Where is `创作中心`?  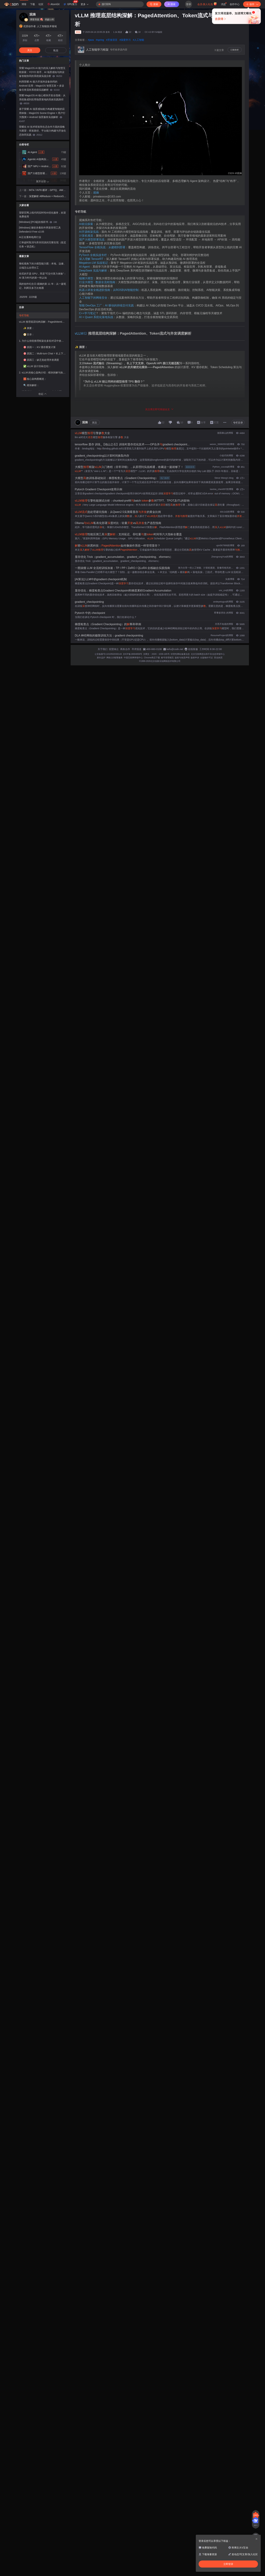 创作中心 is located at coordinates (235, 4).